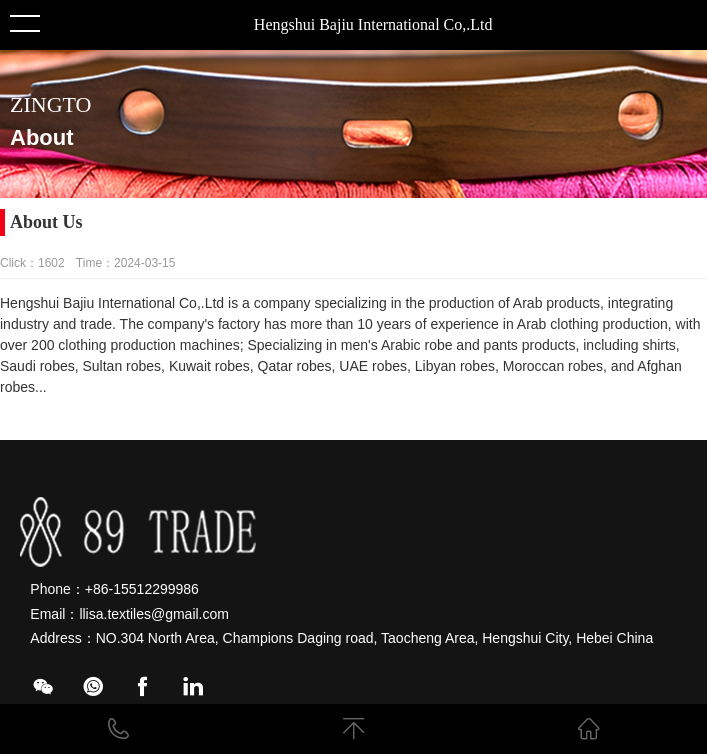  What do you see at coordinates (154, 614) in the screenshot?
I see `llisa.textiles@gmail.com` at bounding box center [154, 614].